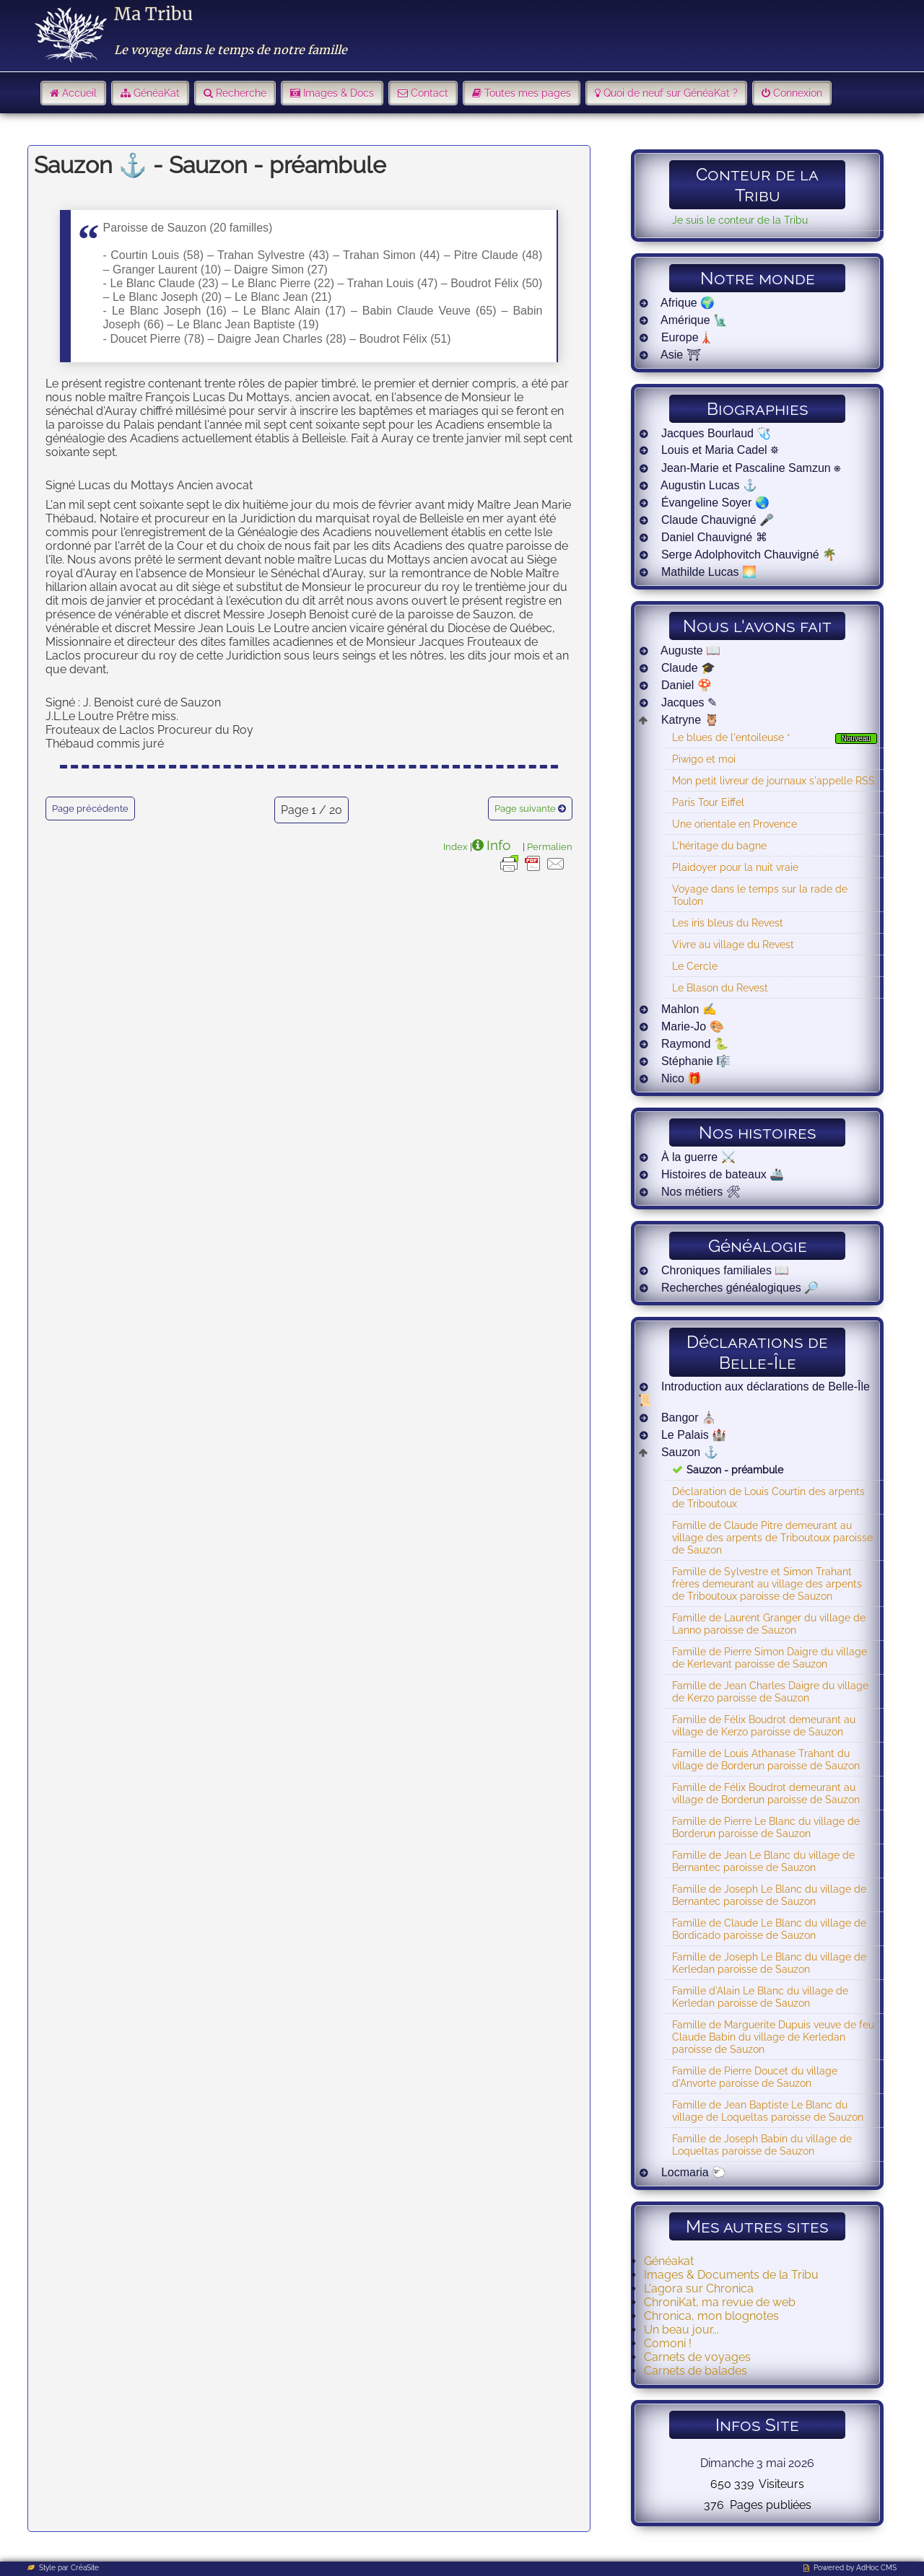  What do you see at coordinates (760, 1996) in the screenshot?
I see `Famille d'Alain Le Blanc du village de Kerledan paroisse de Sauzon` at bounding box center [760, 1996].